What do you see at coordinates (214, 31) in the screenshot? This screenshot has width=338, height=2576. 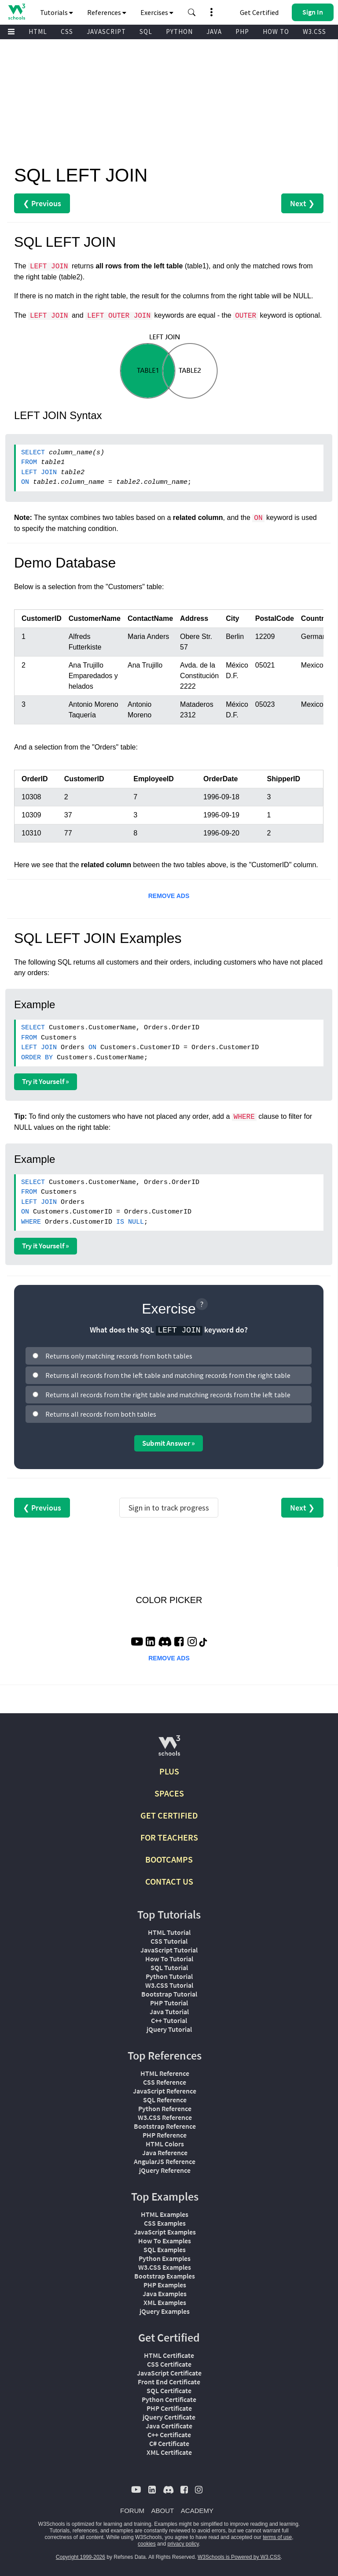 I see `JAVA` at bounding box center [214, 31].